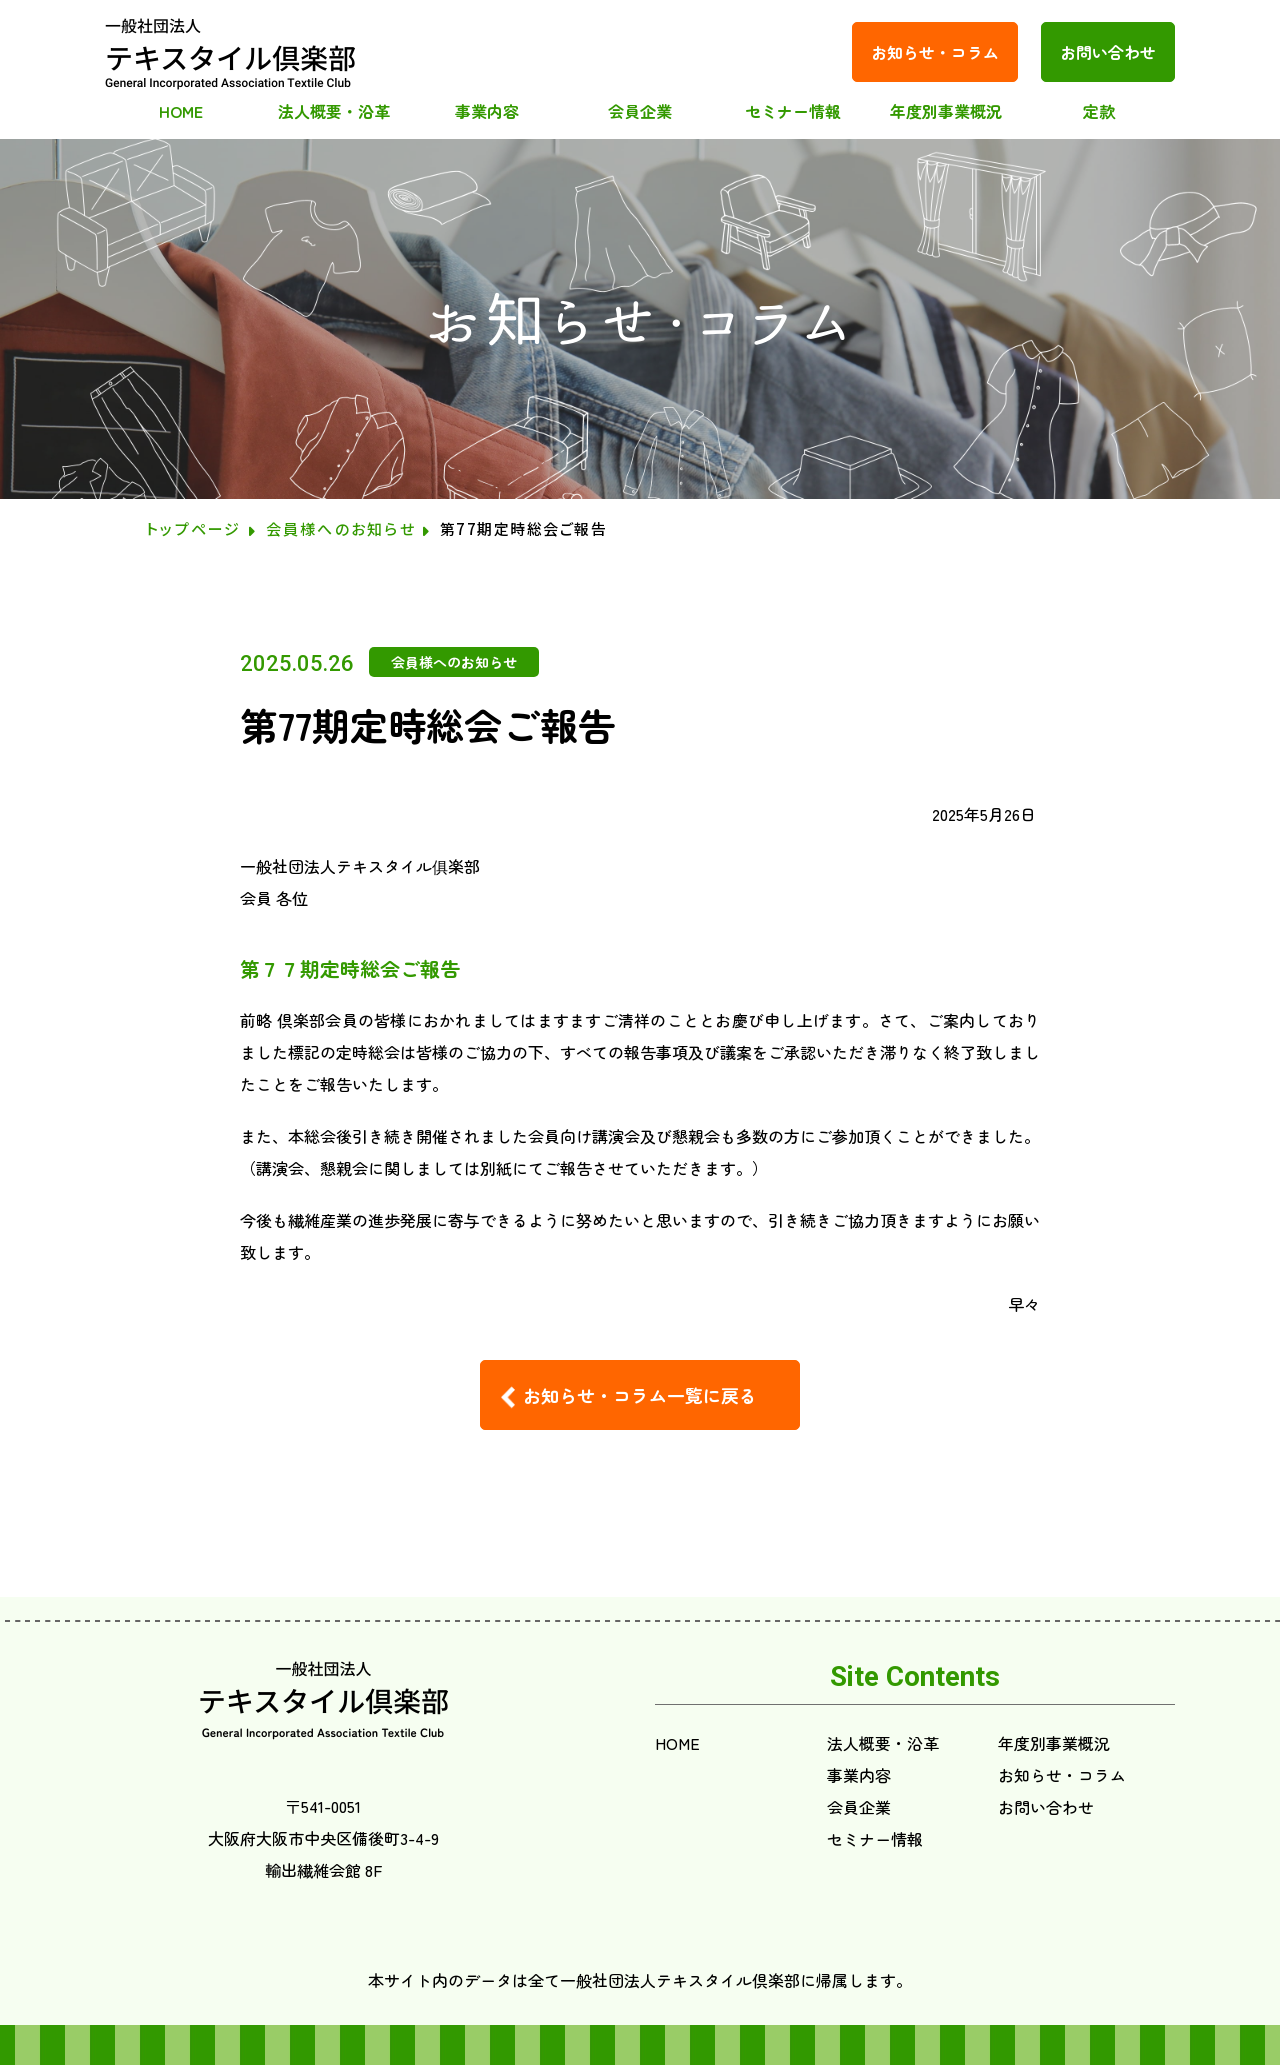  Describe the element at coordinates (181, 111) in the screenshot. I see `HOME` at that location.